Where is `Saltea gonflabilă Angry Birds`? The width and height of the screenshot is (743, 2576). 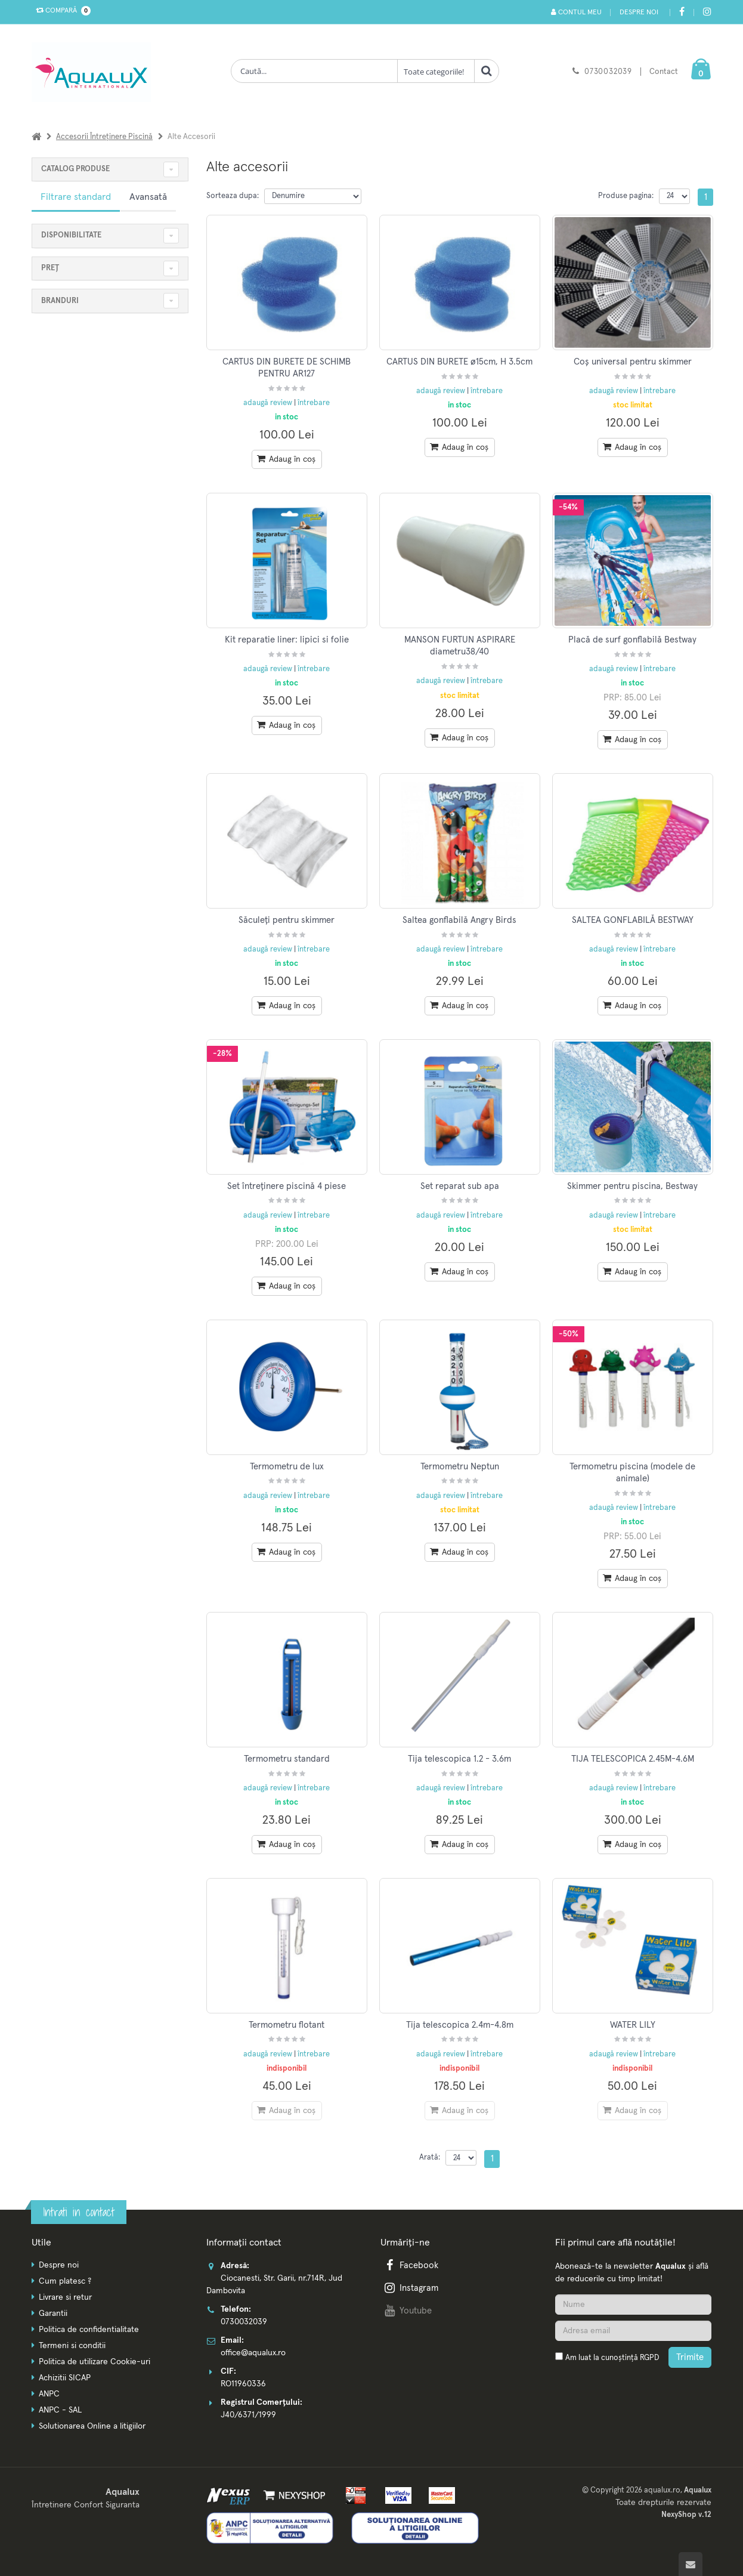 Saltea gonflabilă Angry Birds is located at coordinates (459, 920).